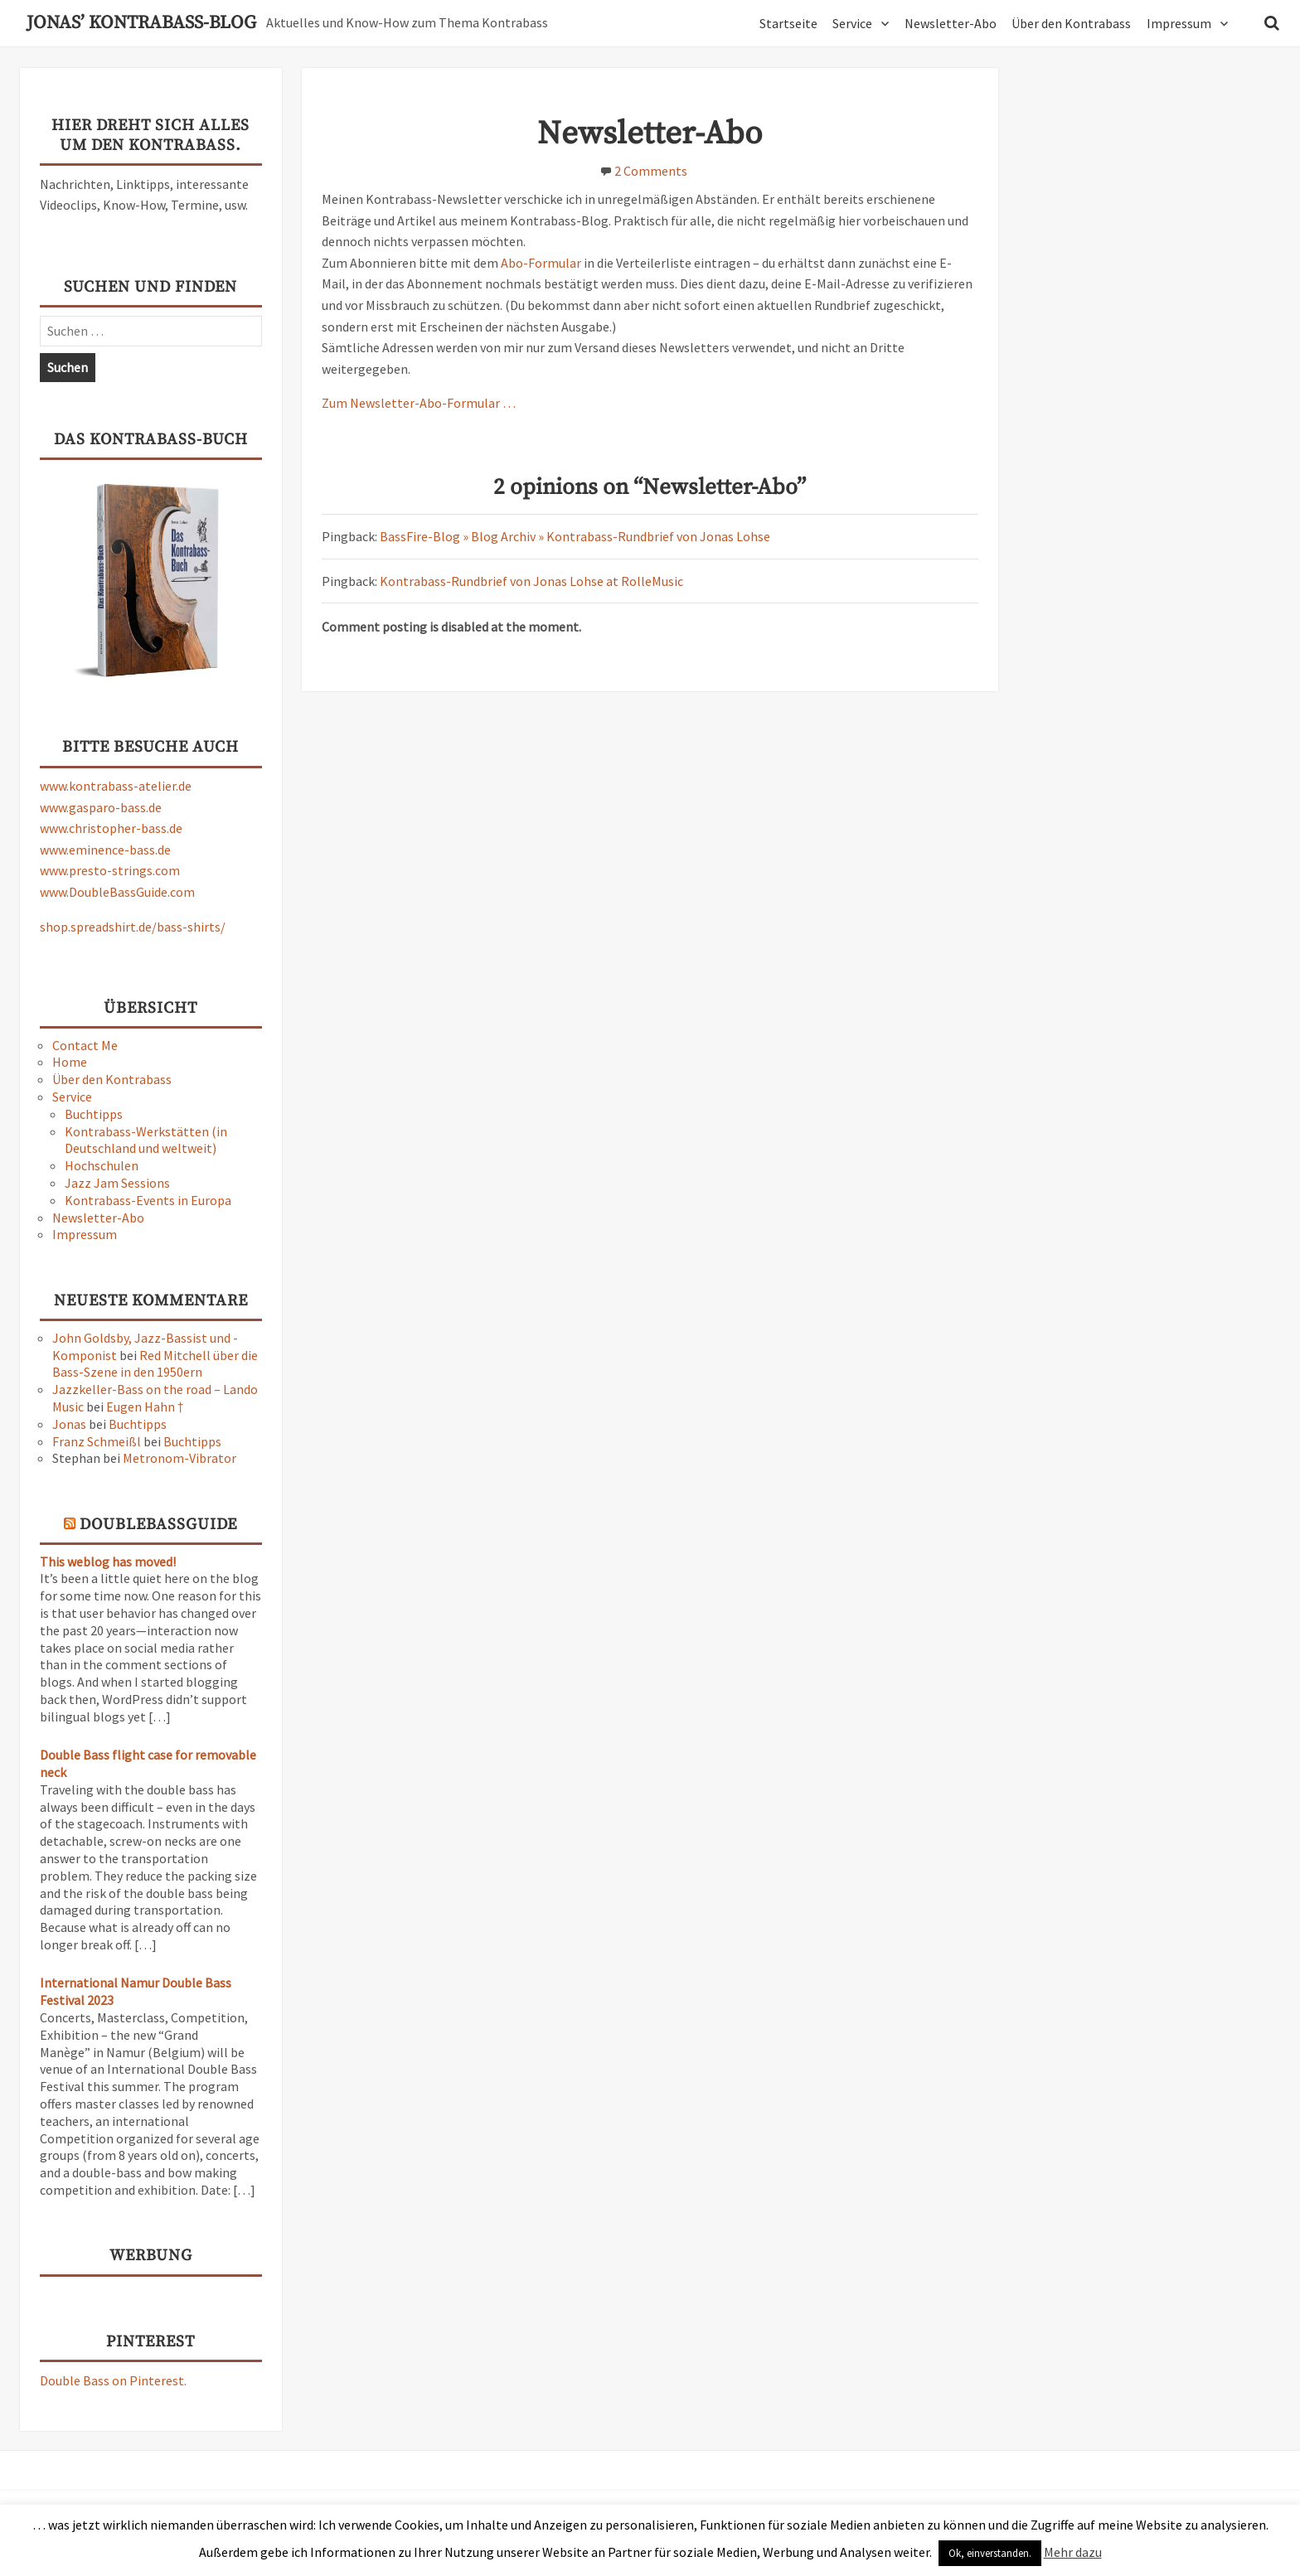  I want to click on www.christopher-bass.de, so click(111, 828).